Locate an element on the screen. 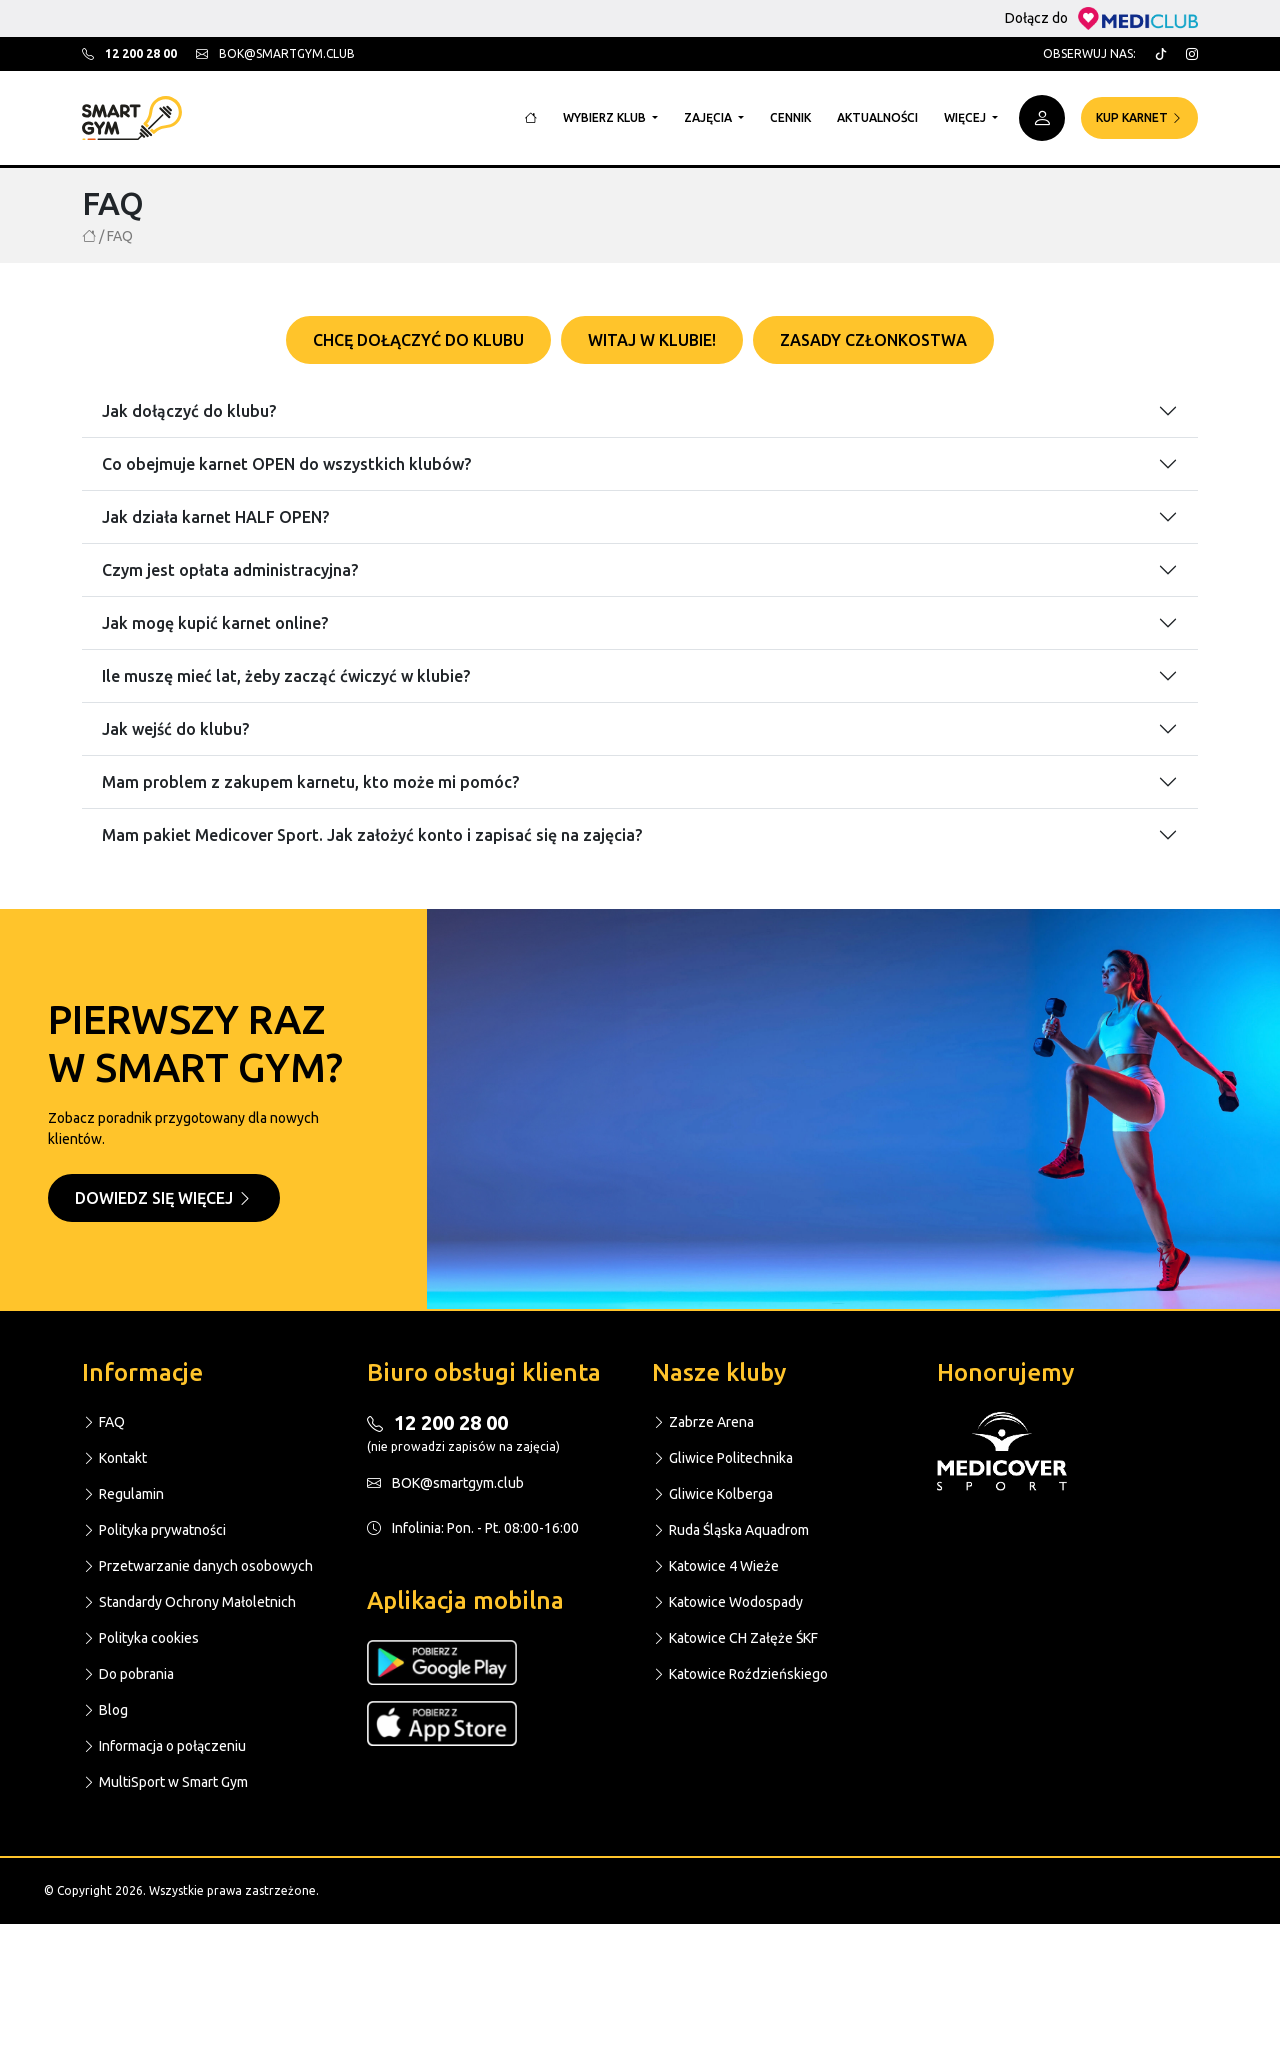 This screenshot has width=1280, height=2072. Gliwice Politechnika is located at coordinates (722, 1458).